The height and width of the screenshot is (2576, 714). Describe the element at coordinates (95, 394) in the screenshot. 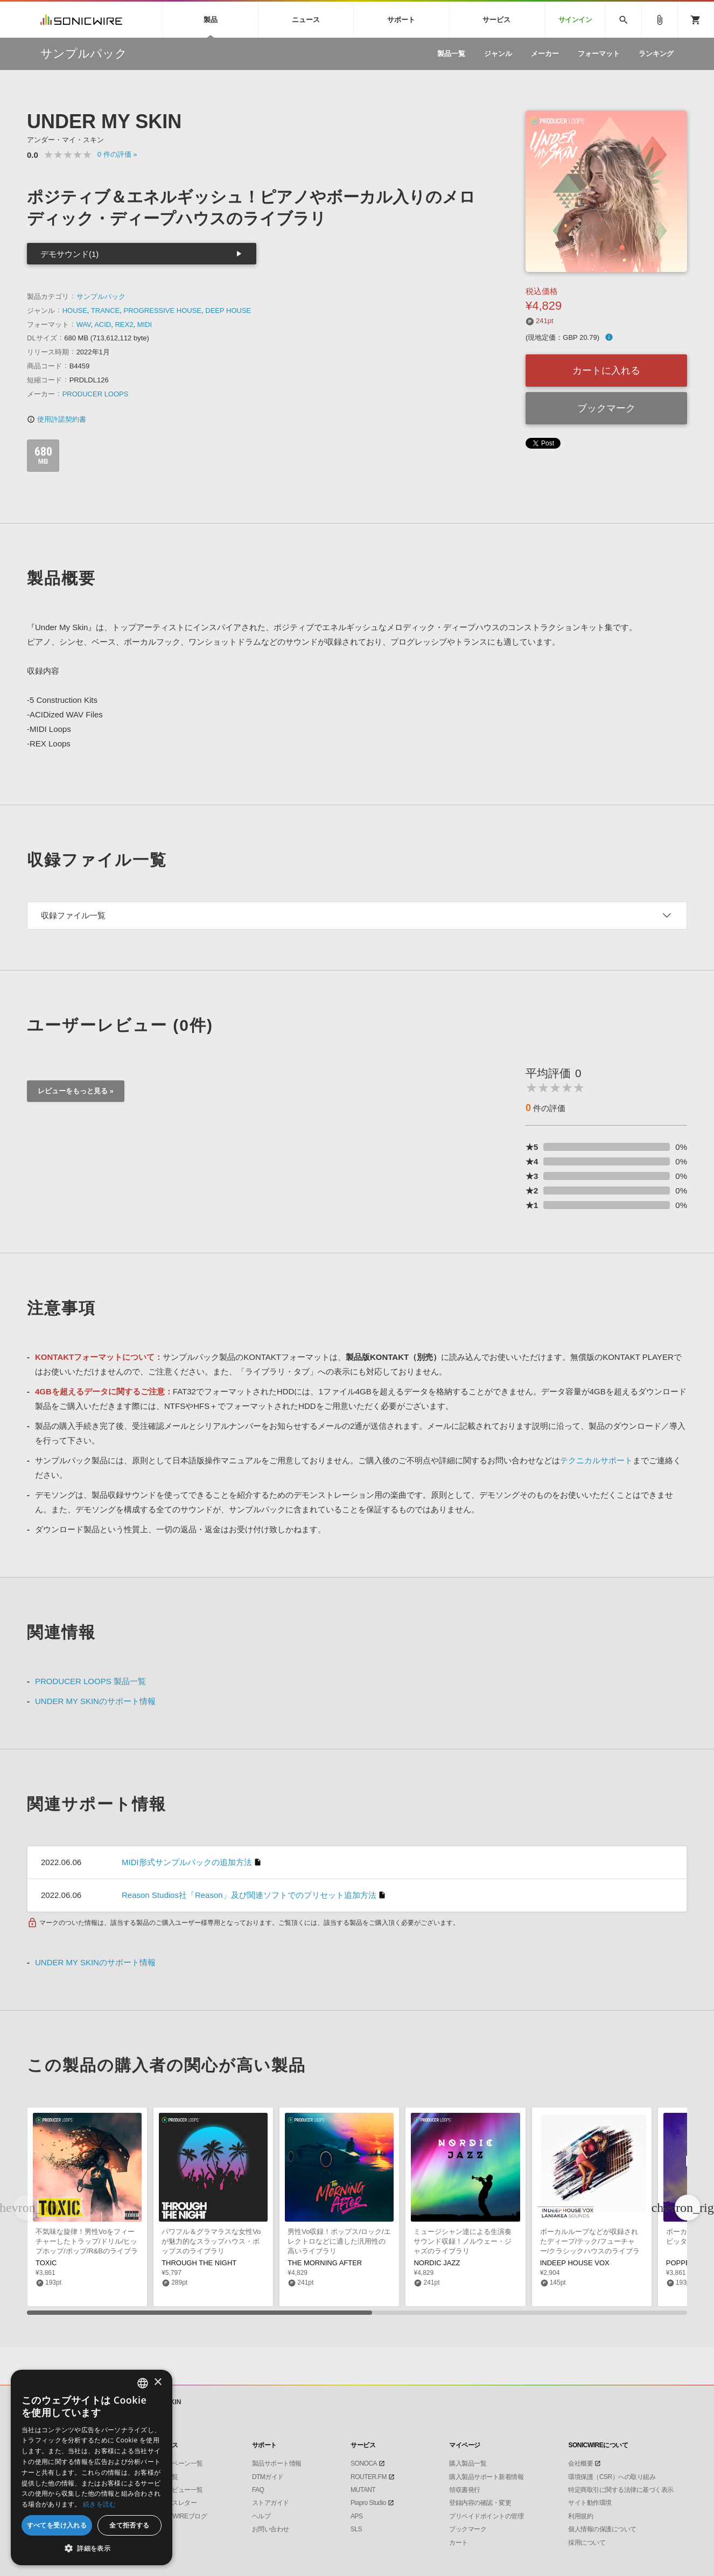

I see `PRODUCER LOOPS` at that location.